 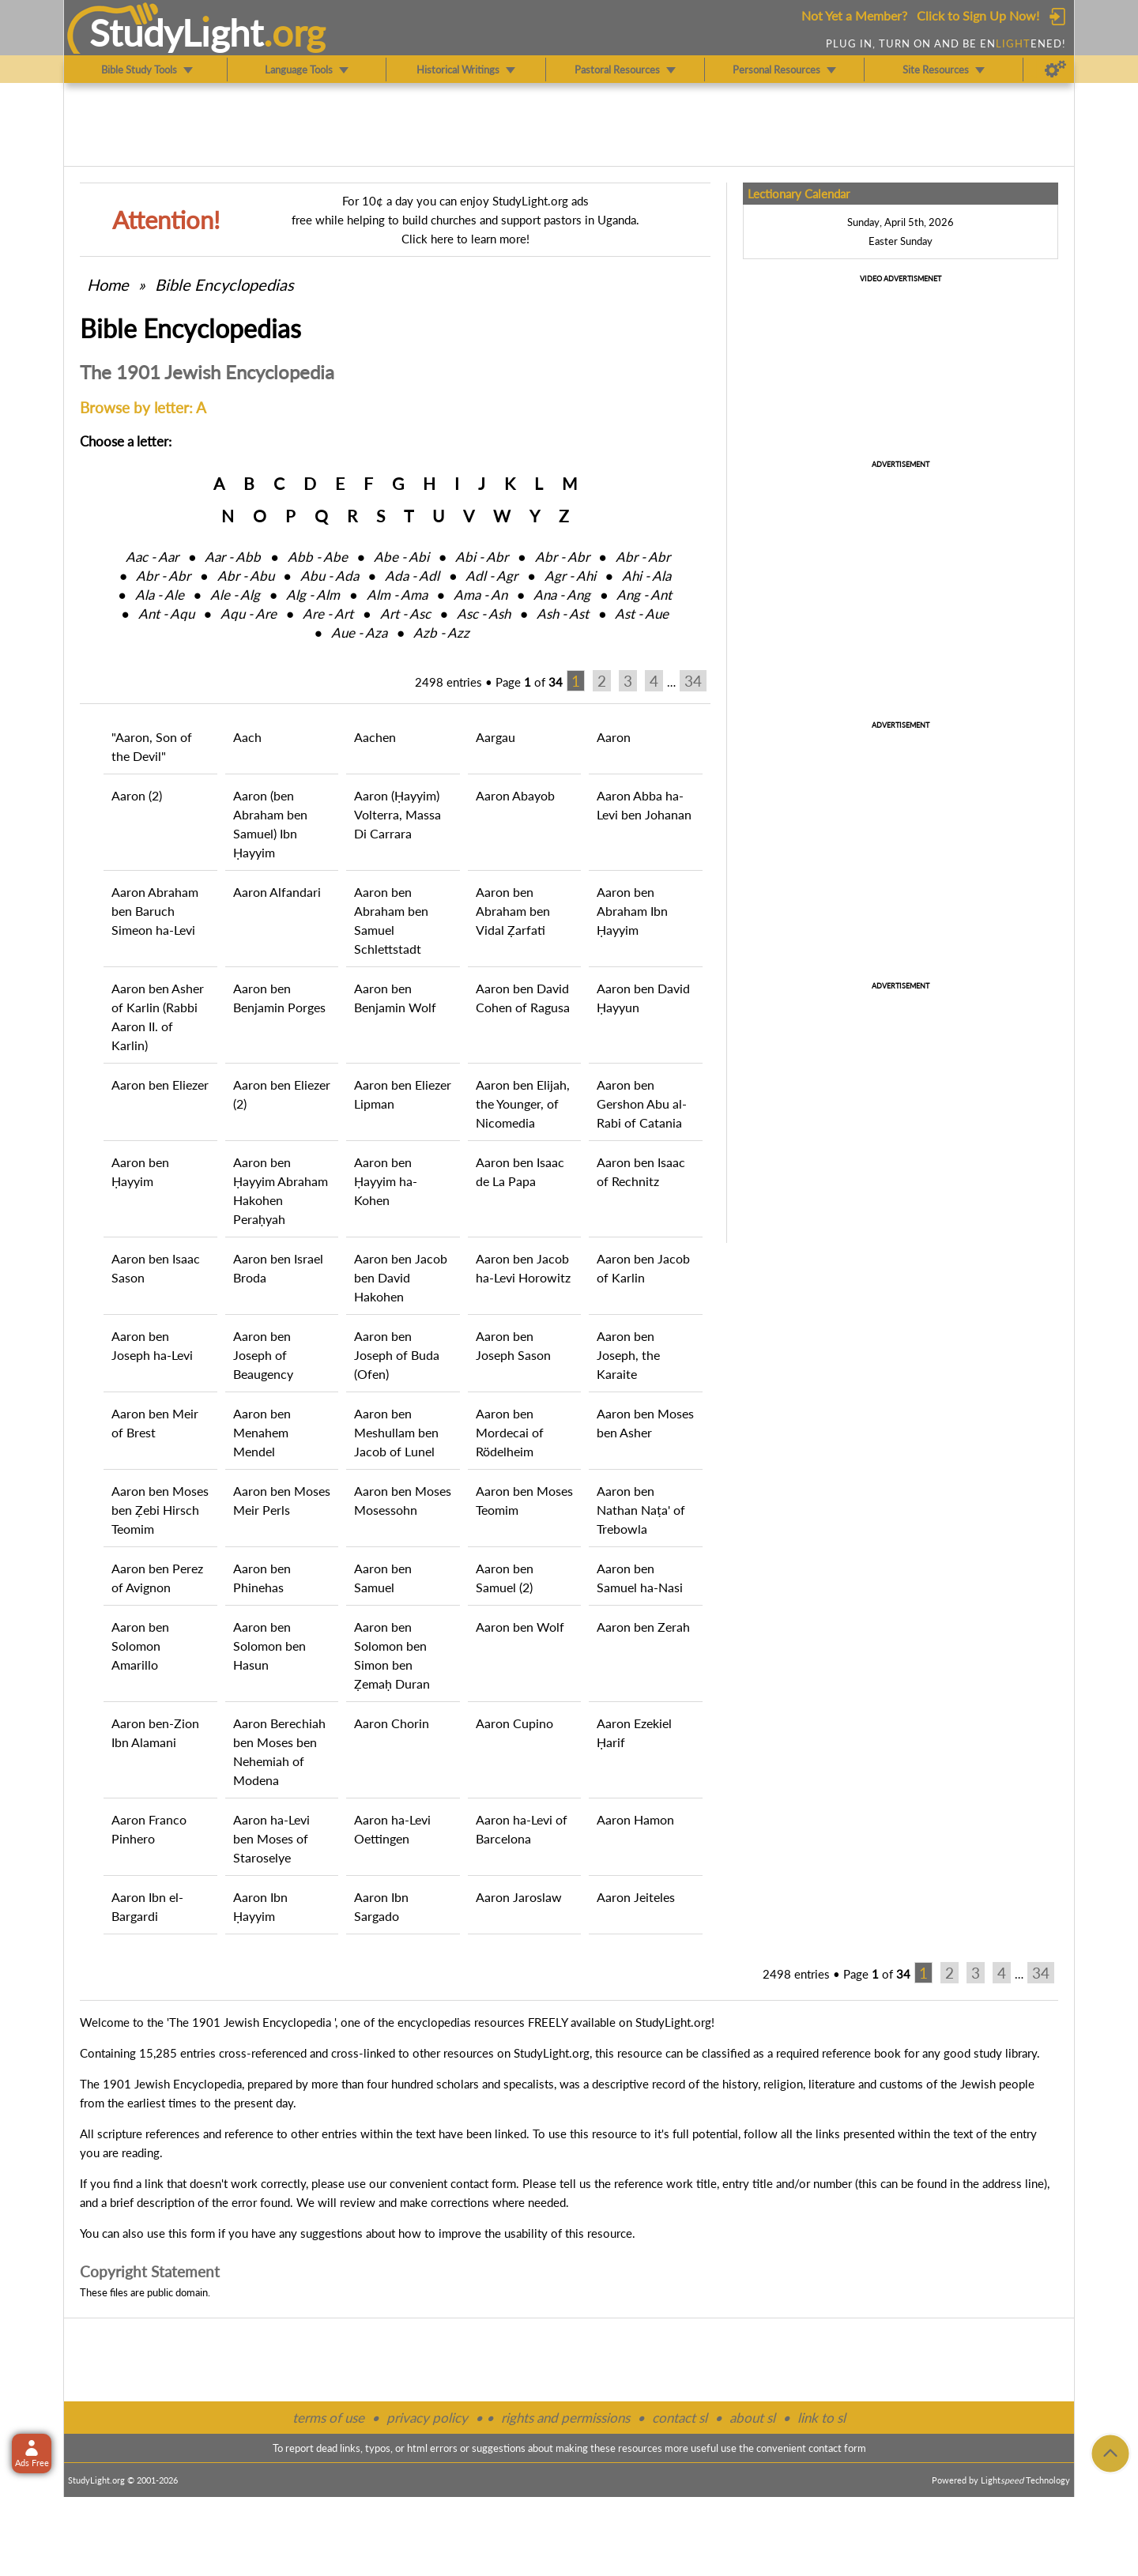 What do you see at coordinates (108, 284) in the screenshot?
I see `Home` at bounding box center [108, 284].